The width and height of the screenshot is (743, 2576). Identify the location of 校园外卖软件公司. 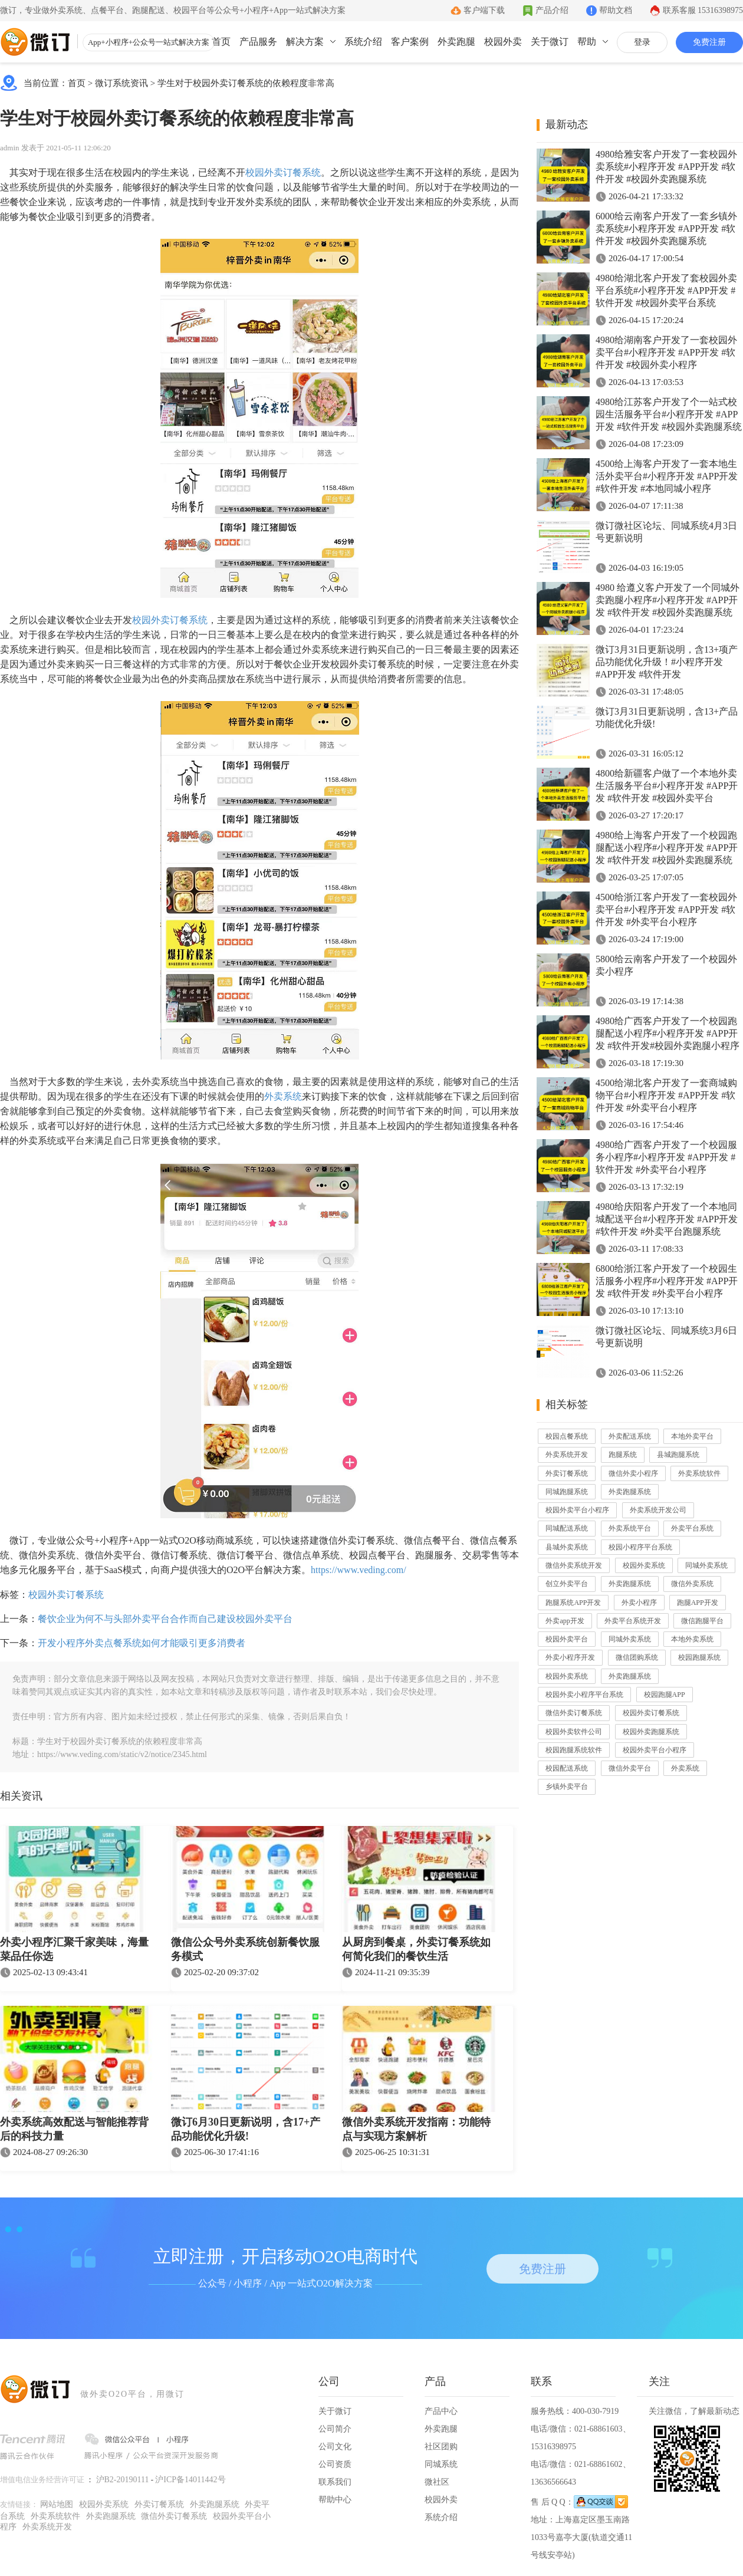
(573, 1732).